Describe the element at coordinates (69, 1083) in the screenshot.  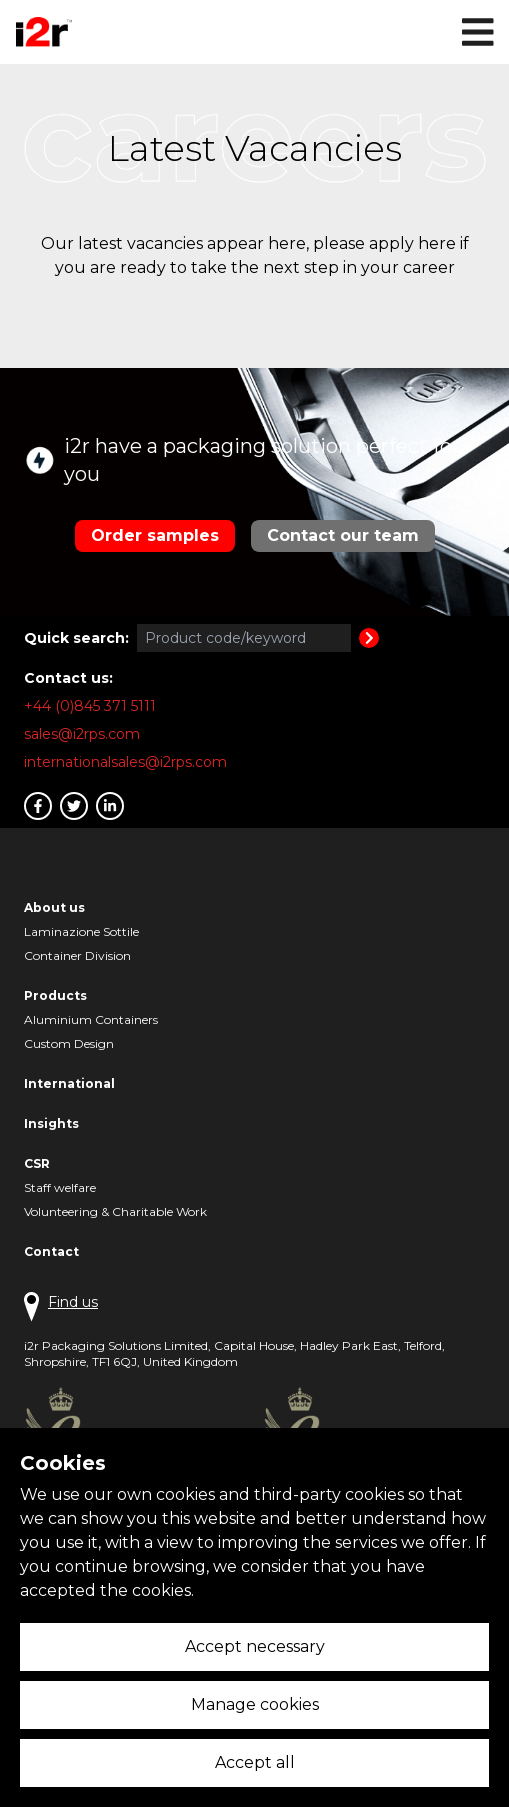
I see `International` at that location.